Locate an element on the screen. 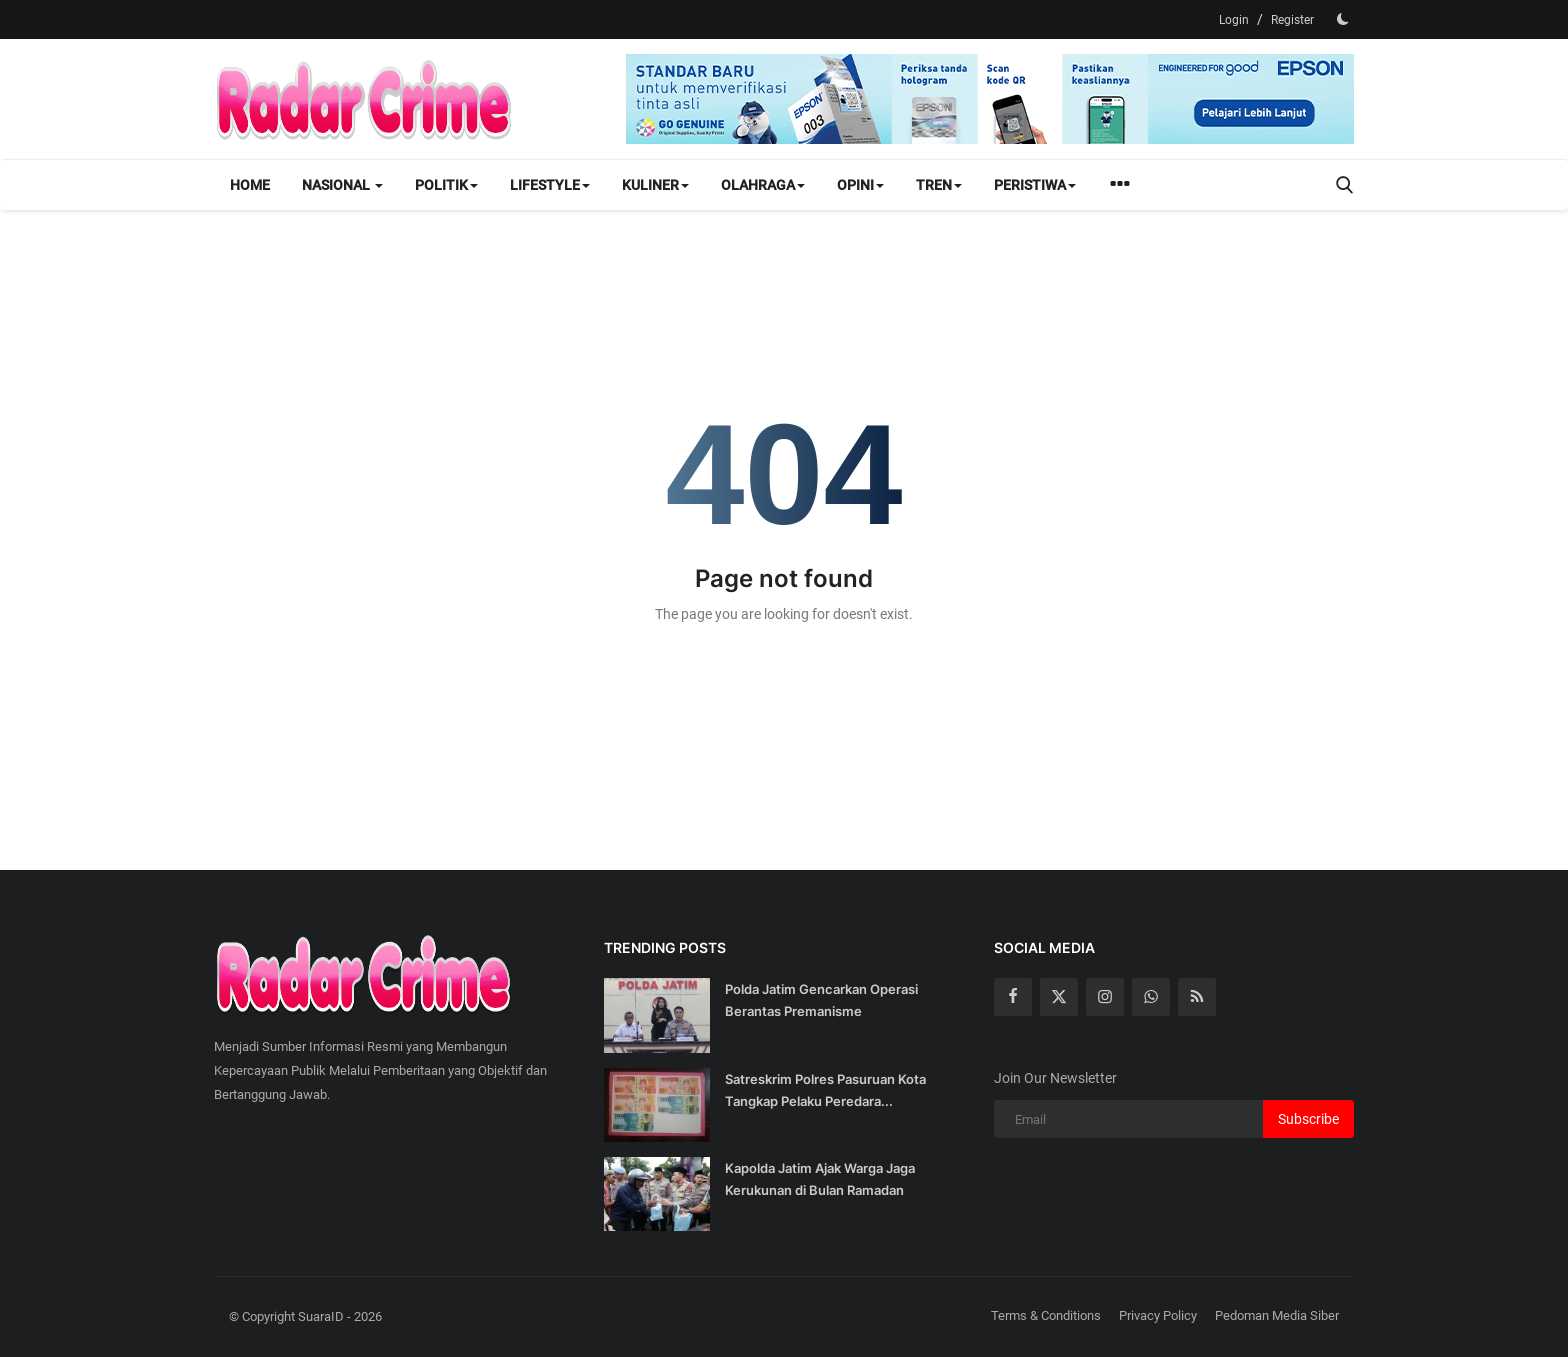 The image size is (1568, 1357). Terms & Conditions is located at coordinates (1046, 1315).